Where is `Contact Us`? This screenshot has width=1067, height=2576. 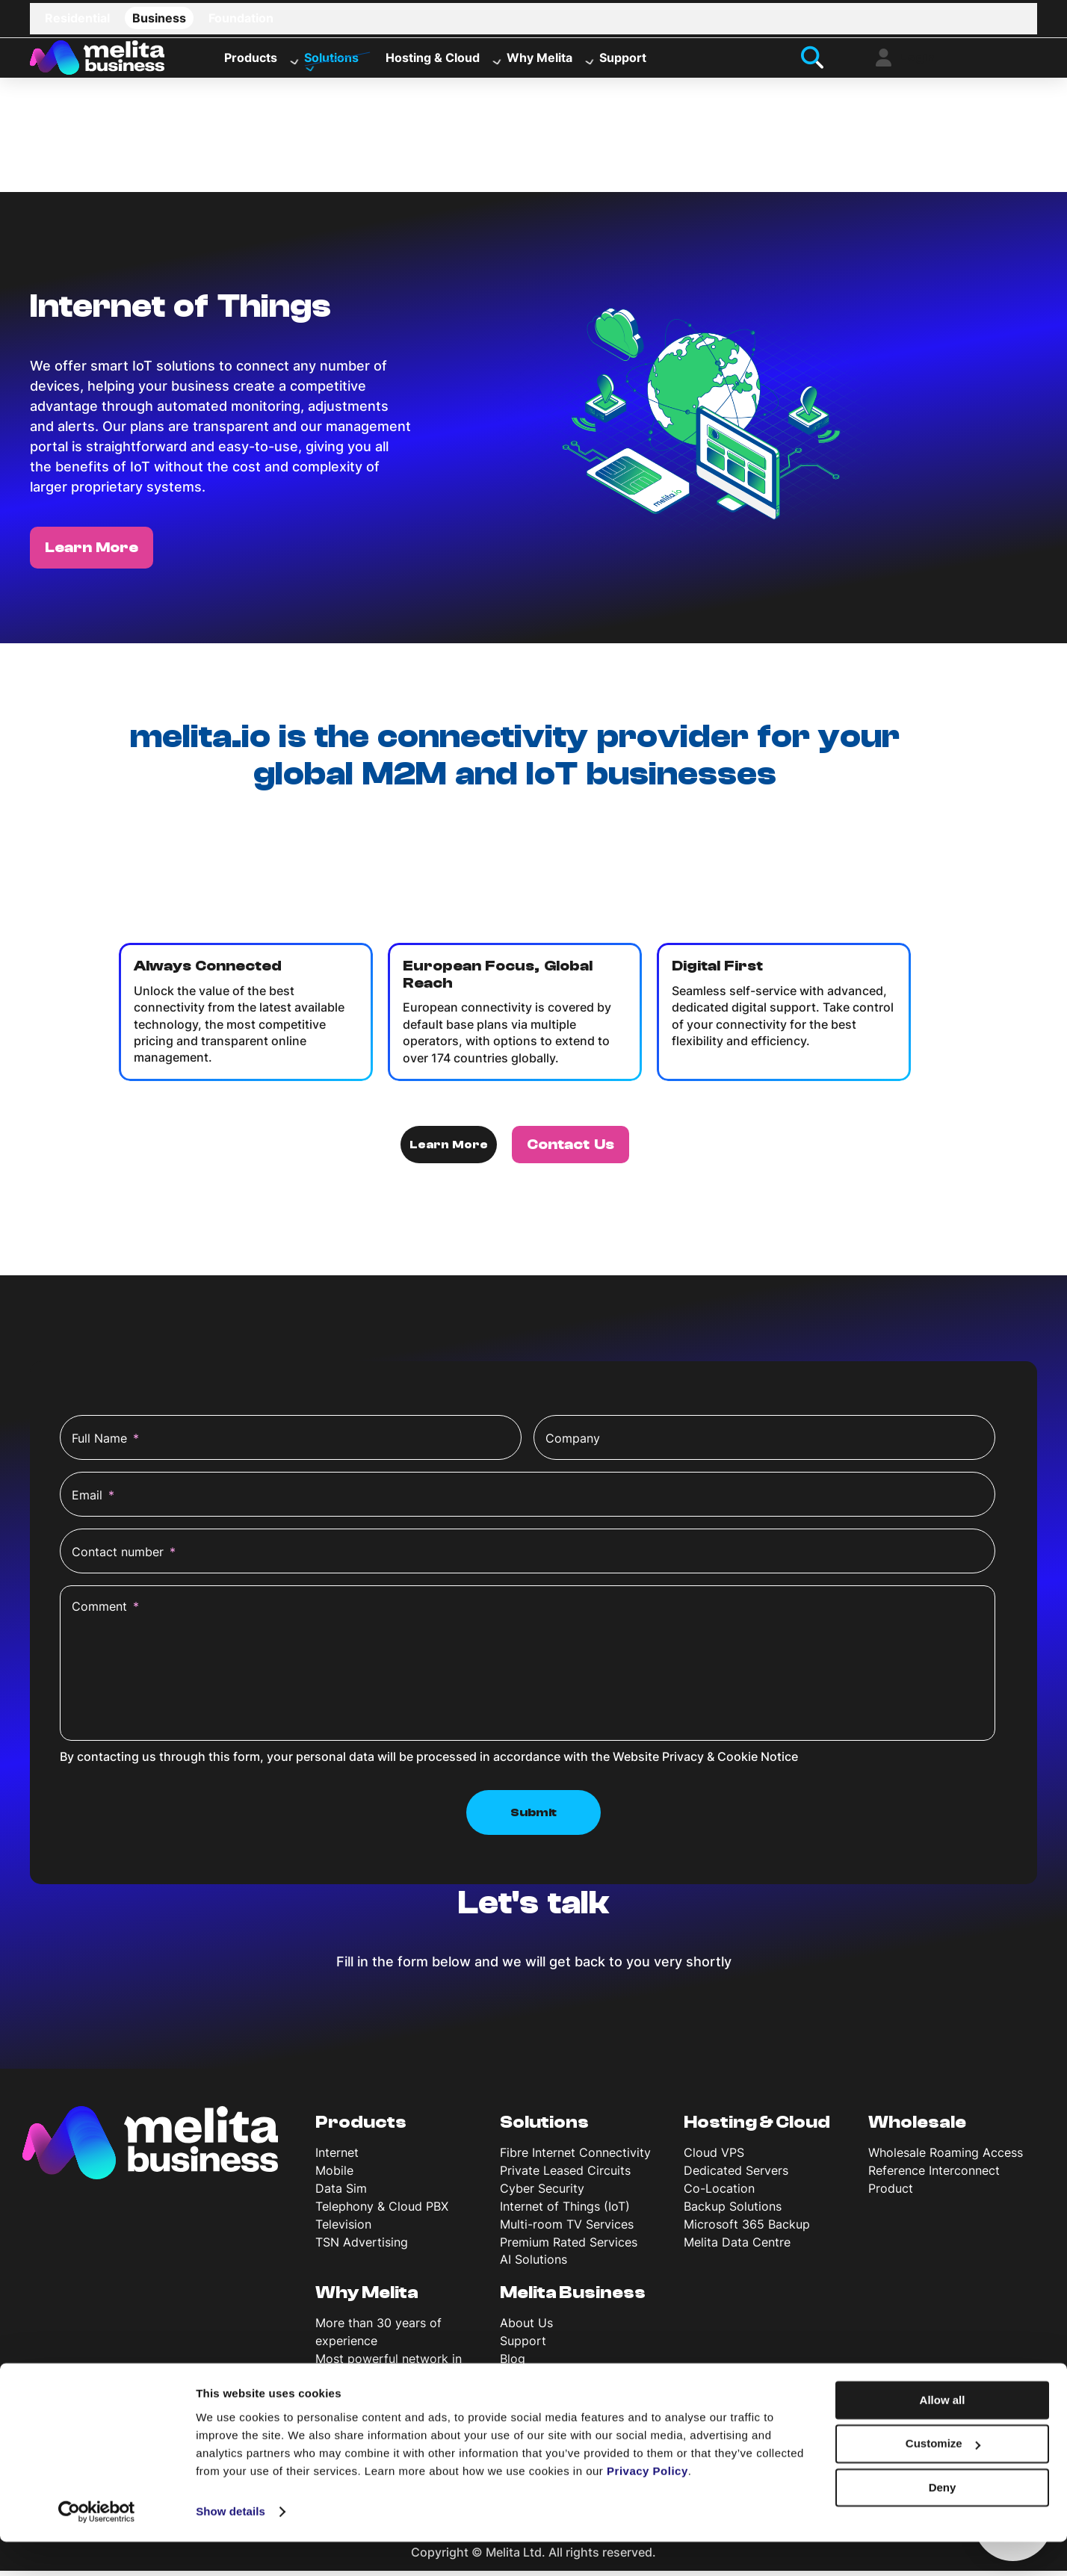
Contact Us is located at coordinates (570, 1149).